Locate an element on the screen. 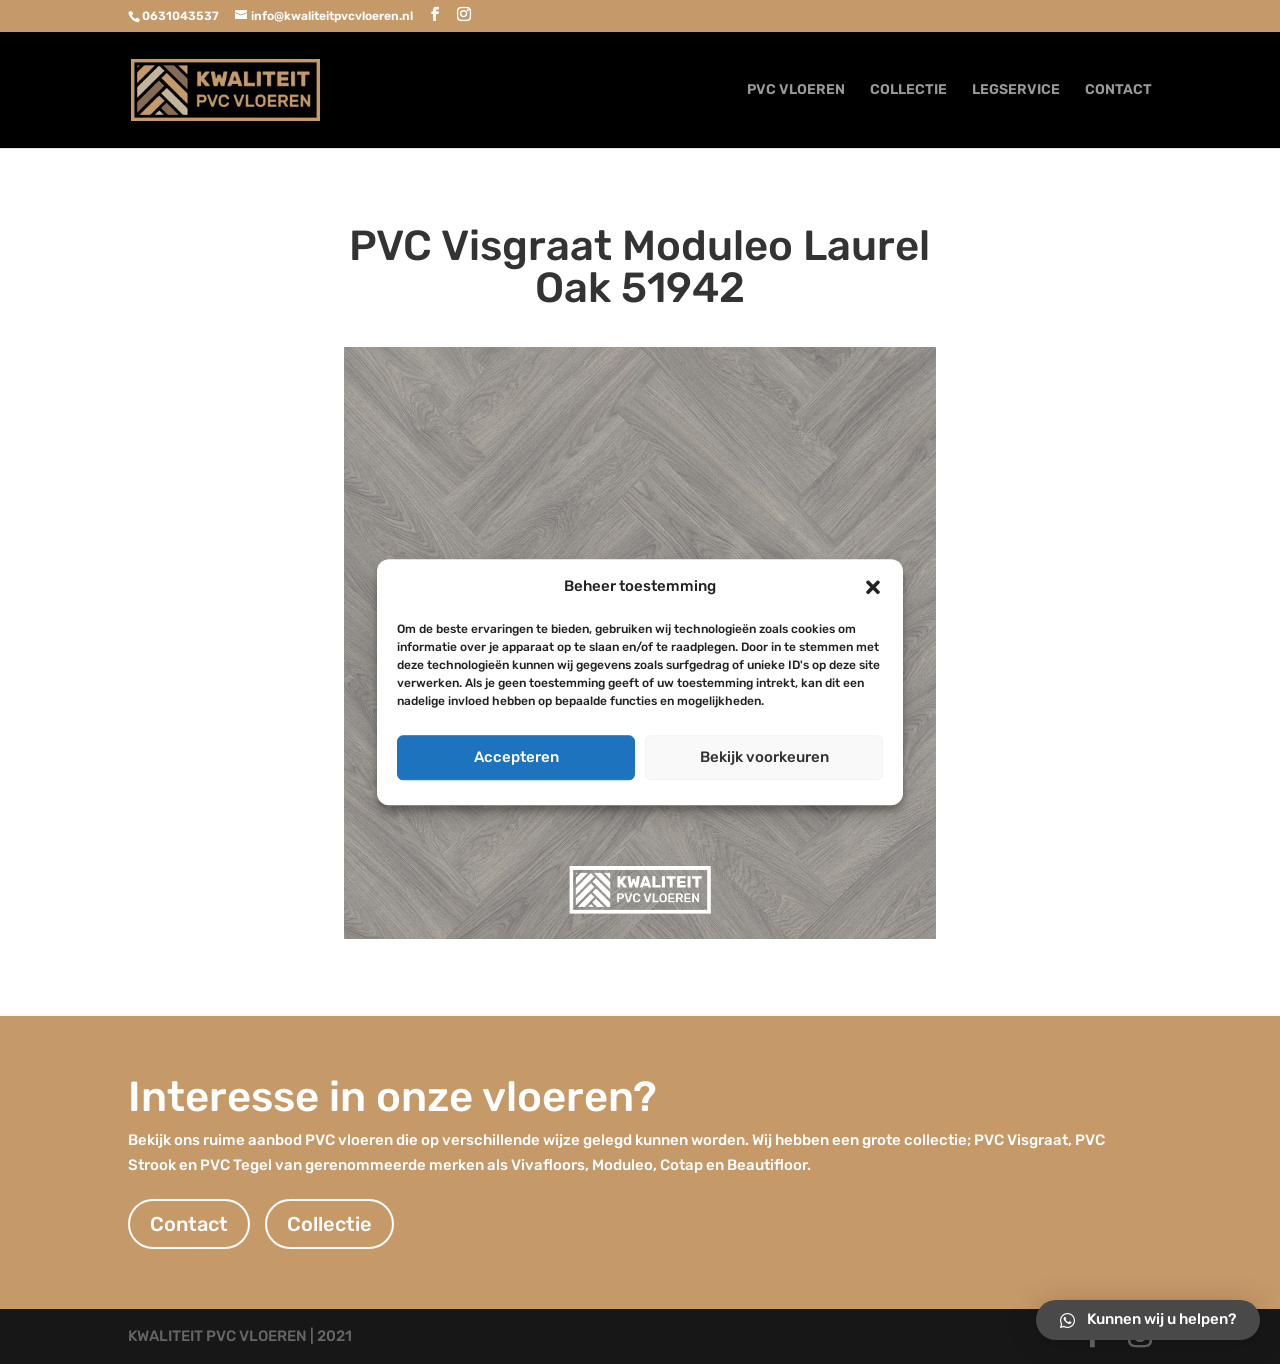  Collectie is located at coordinates (329, 1224).